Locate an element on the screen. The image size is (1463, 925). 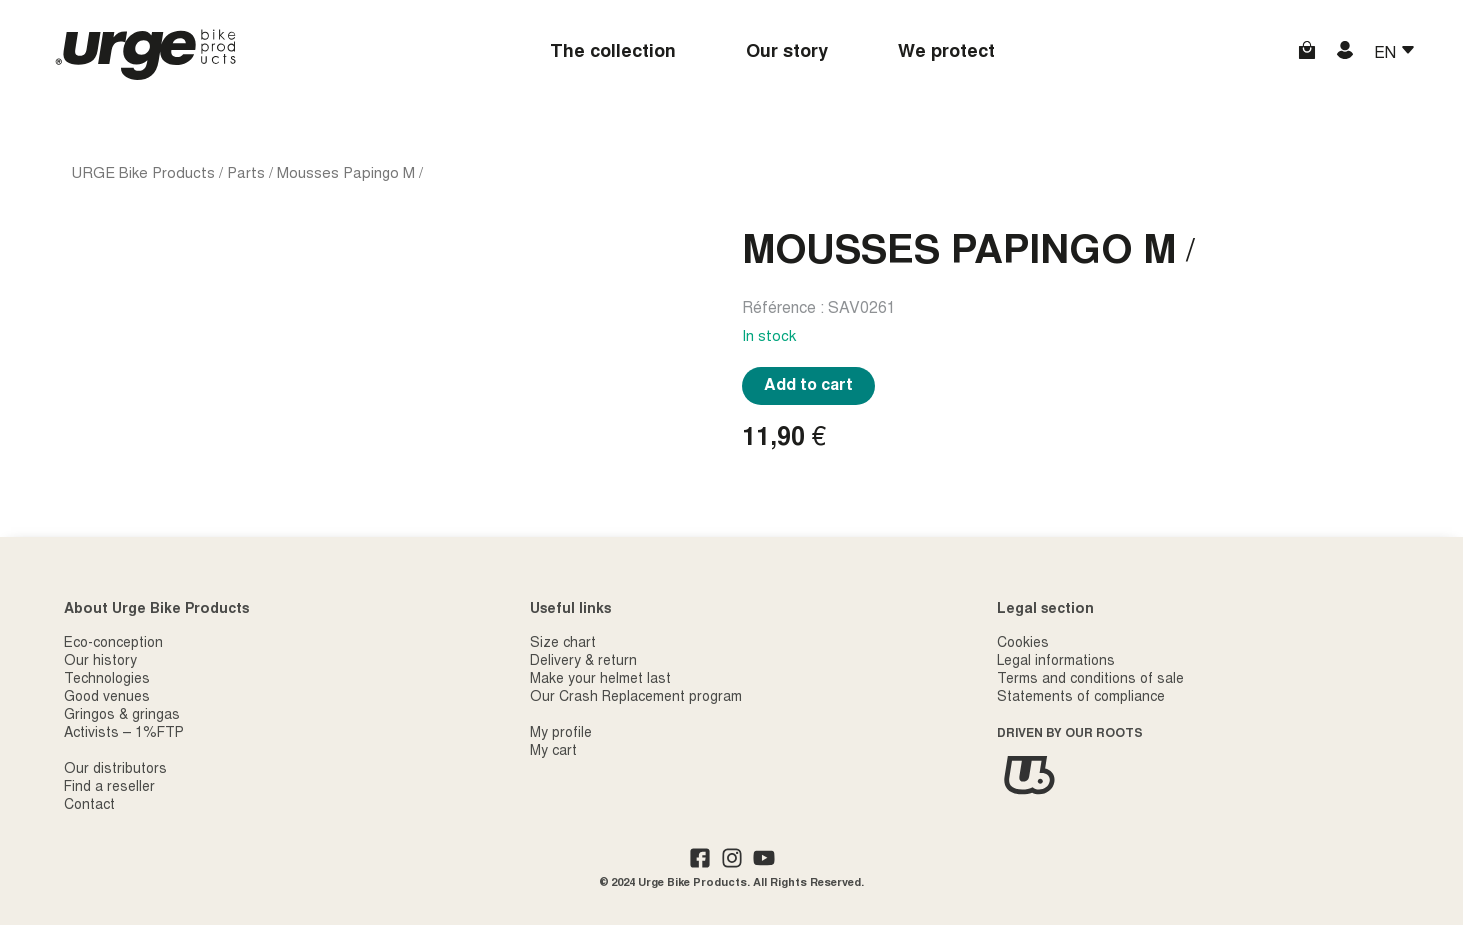
Contact is located at coordinates (89, 806).